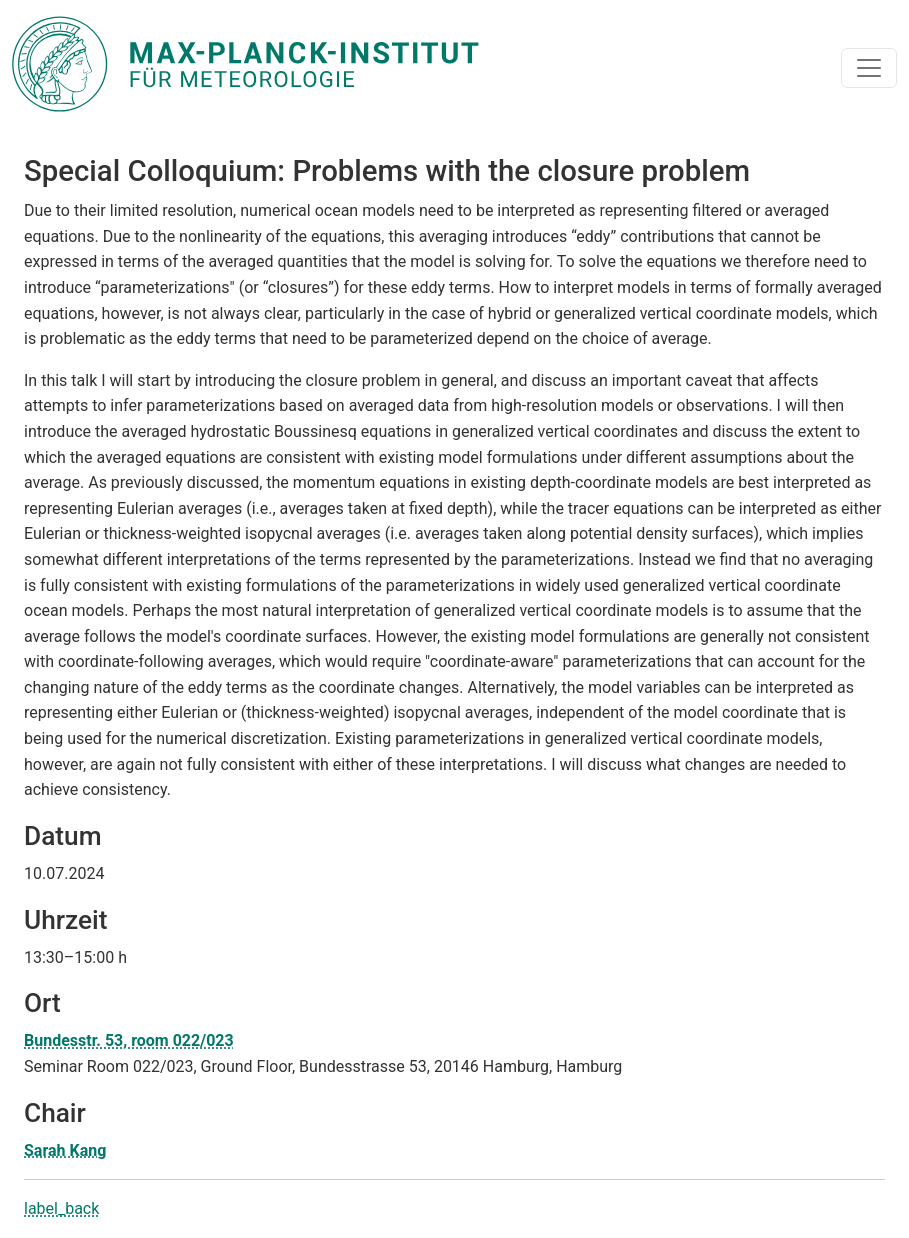 Image resolution: width=909 pixels, height=1238 pixels. Describe the element at coordinates (61, 1208) in the screenshot. I see `label_back` at that location.